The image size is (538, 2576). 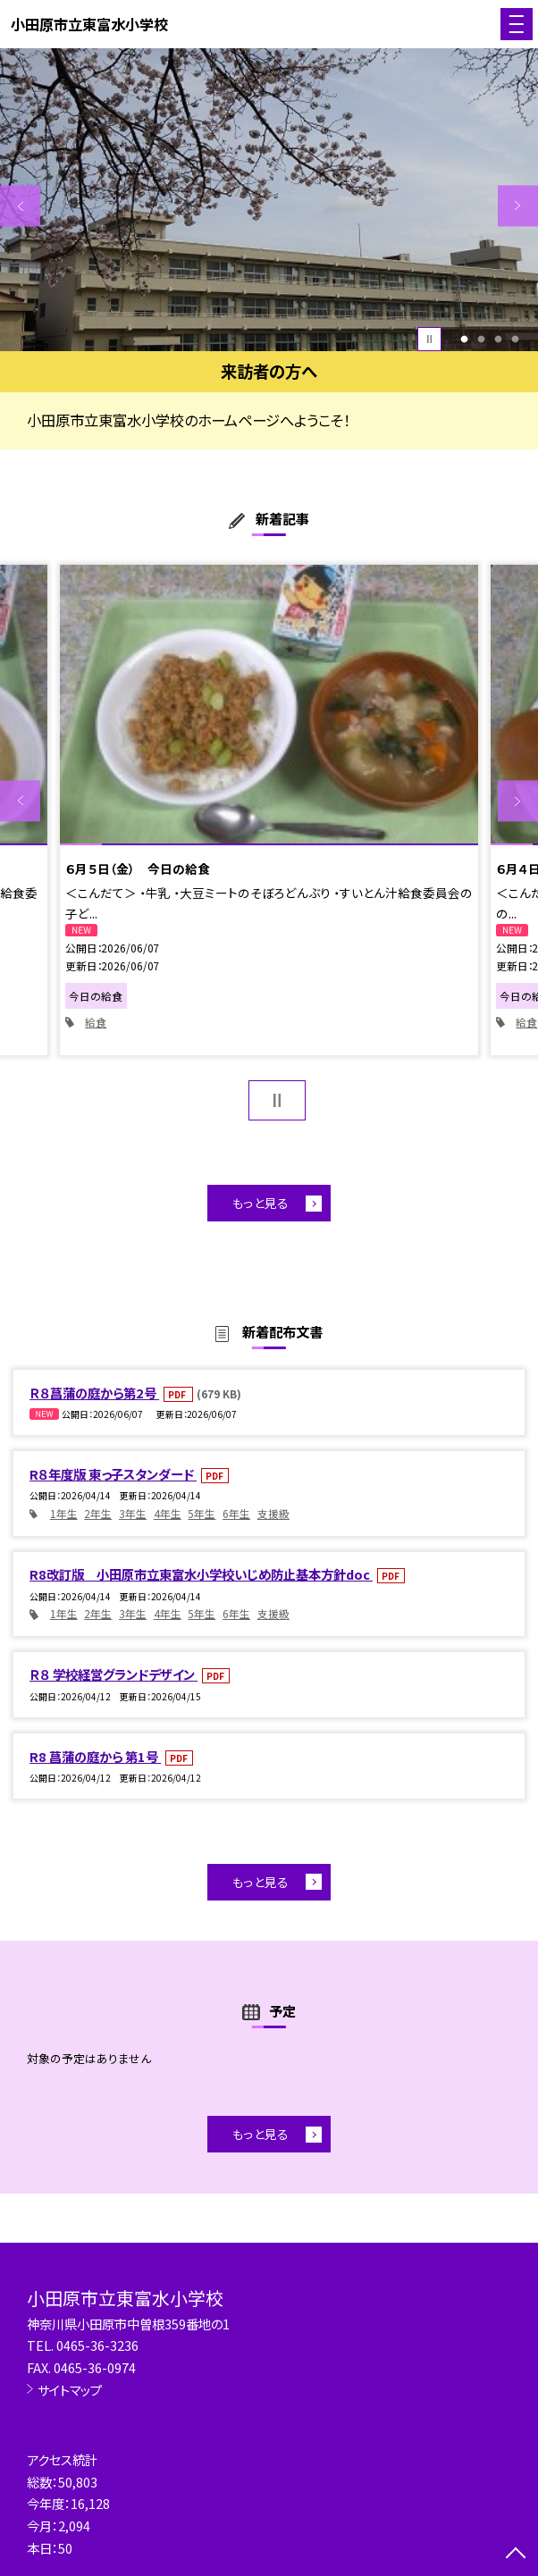 I want to click on 3年生, so click(x=133, y=1513).